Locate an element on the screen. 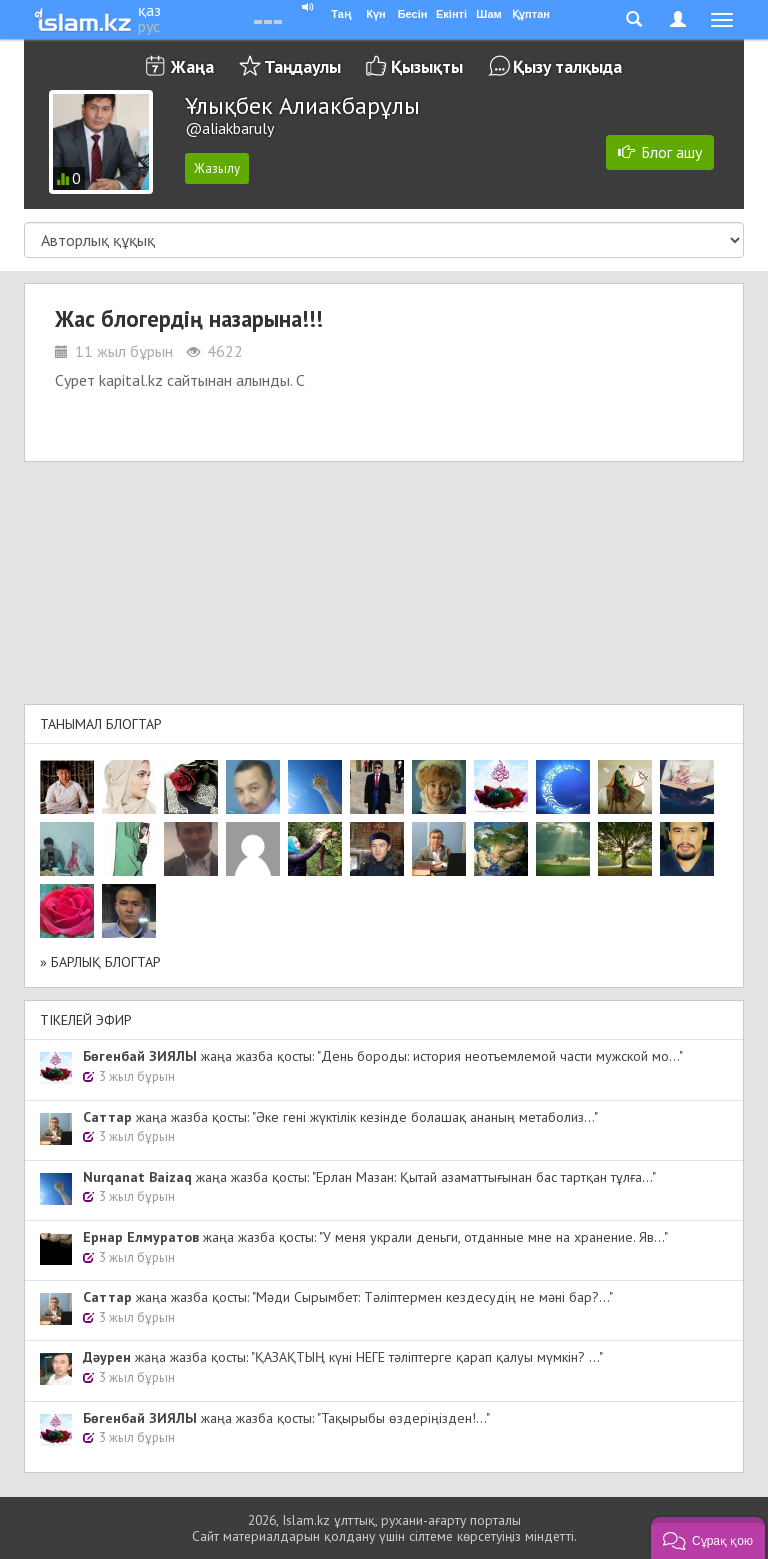 This screenshot has height=1559, width=768. қаз is located at coordinates (149, 10).